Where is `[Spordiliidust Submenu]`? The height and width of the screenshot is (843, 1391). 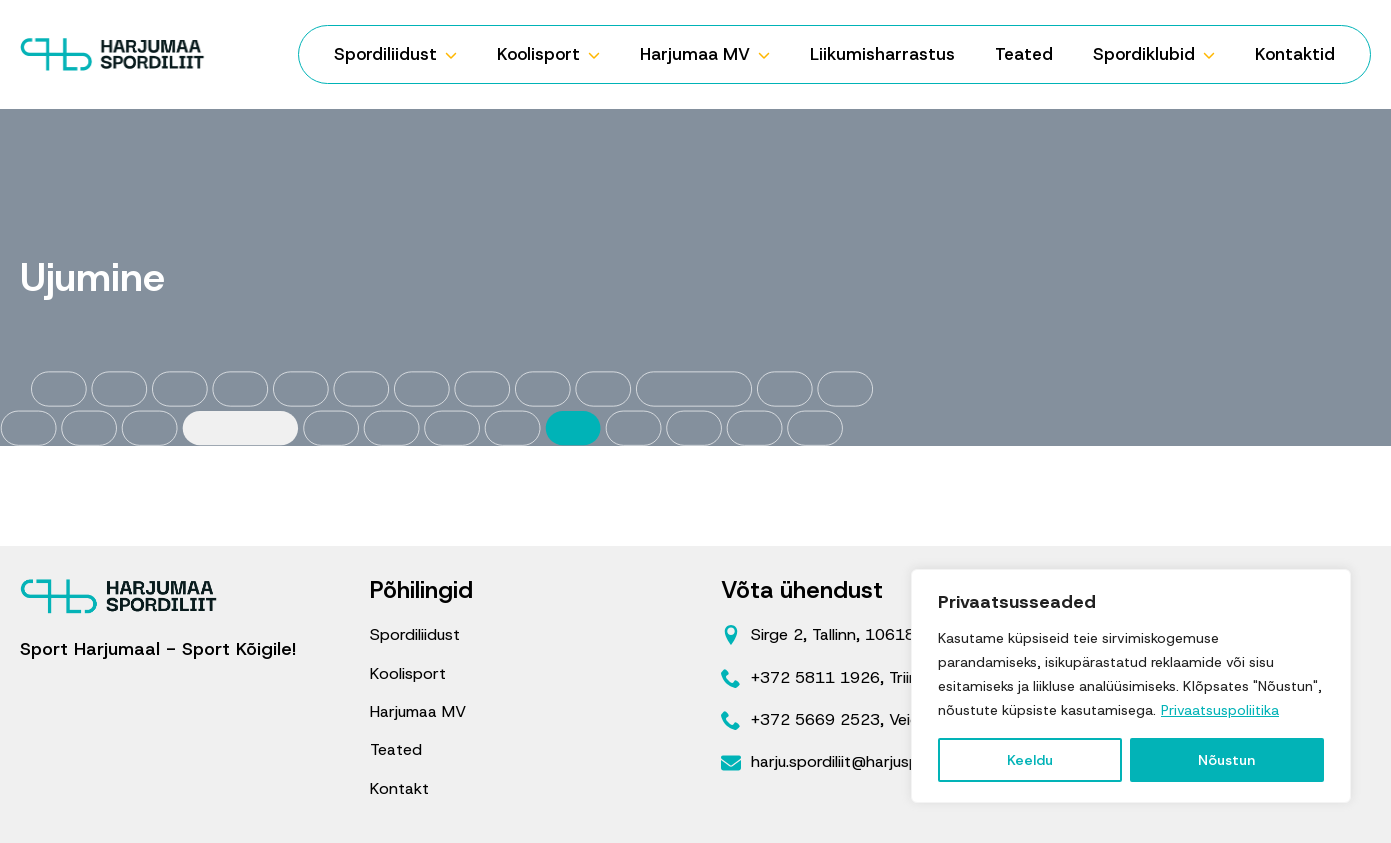
[Spordiliidust Submenu] is located at coordinates (457, 54).